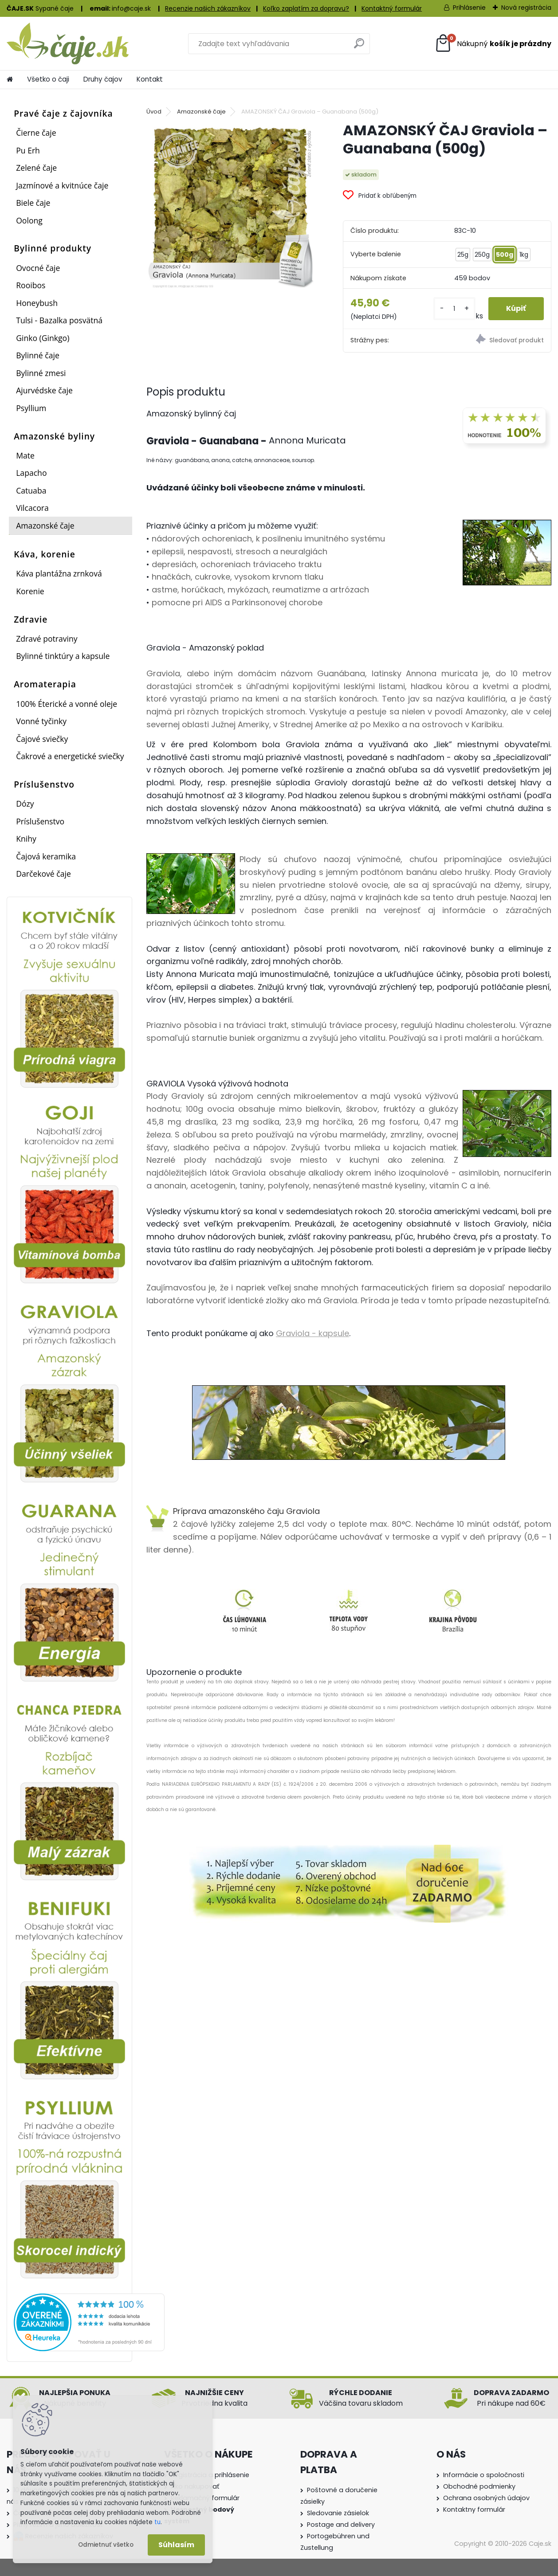 This screenshot has width=558, height=2576. What do you see at coordinates (31, 490) in the screenshot?
I see `Catuaba` at bounding box center [31, 490].